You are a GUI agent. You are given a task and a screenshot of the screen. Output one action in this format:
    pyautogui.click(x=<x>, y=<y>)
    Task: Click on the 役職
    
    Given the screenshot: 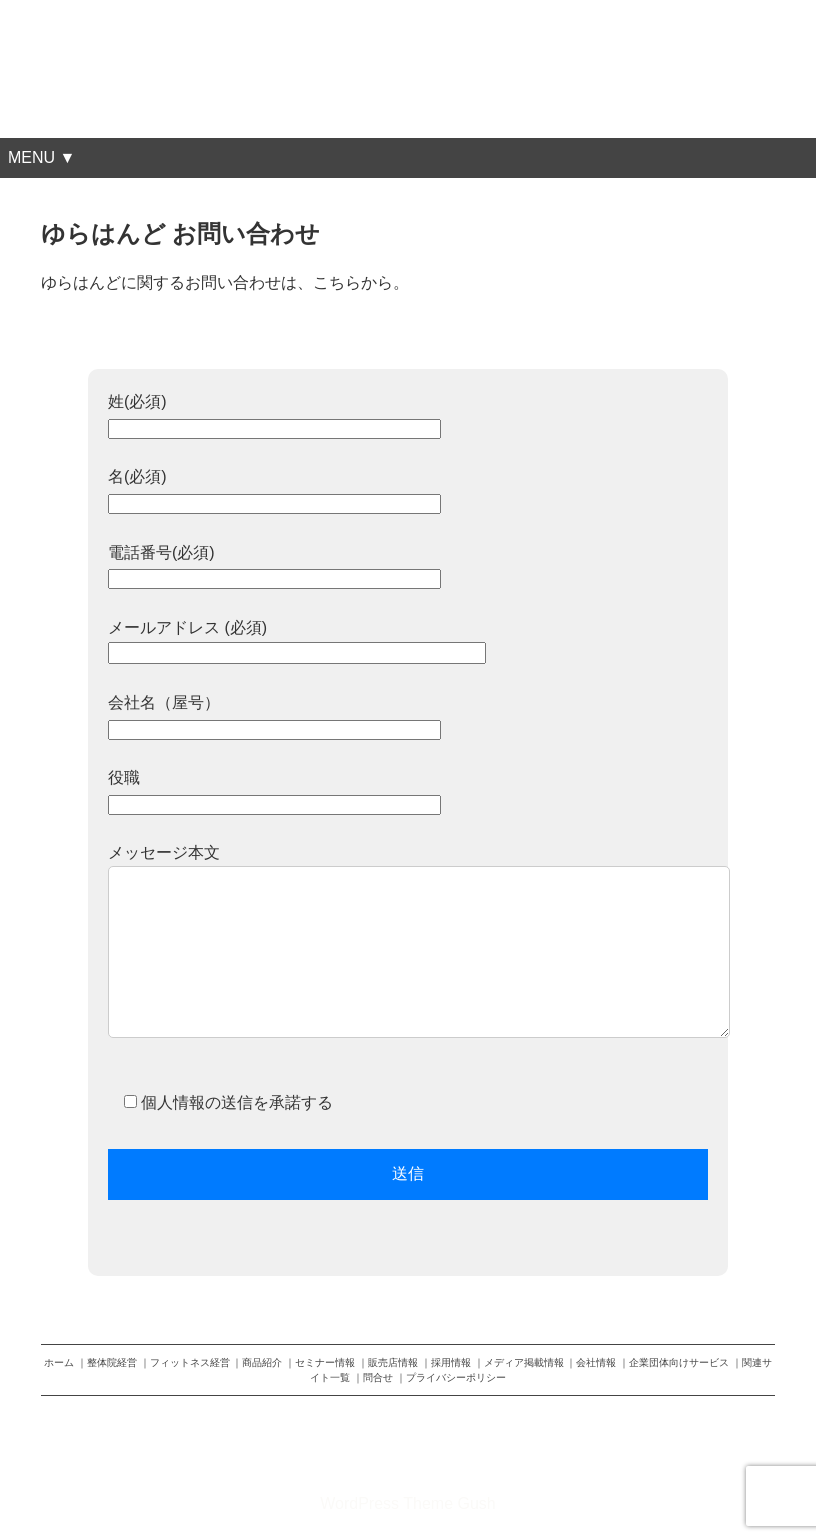 What is the action you would take?
    pyautogui.click(x=274, y=790)
    